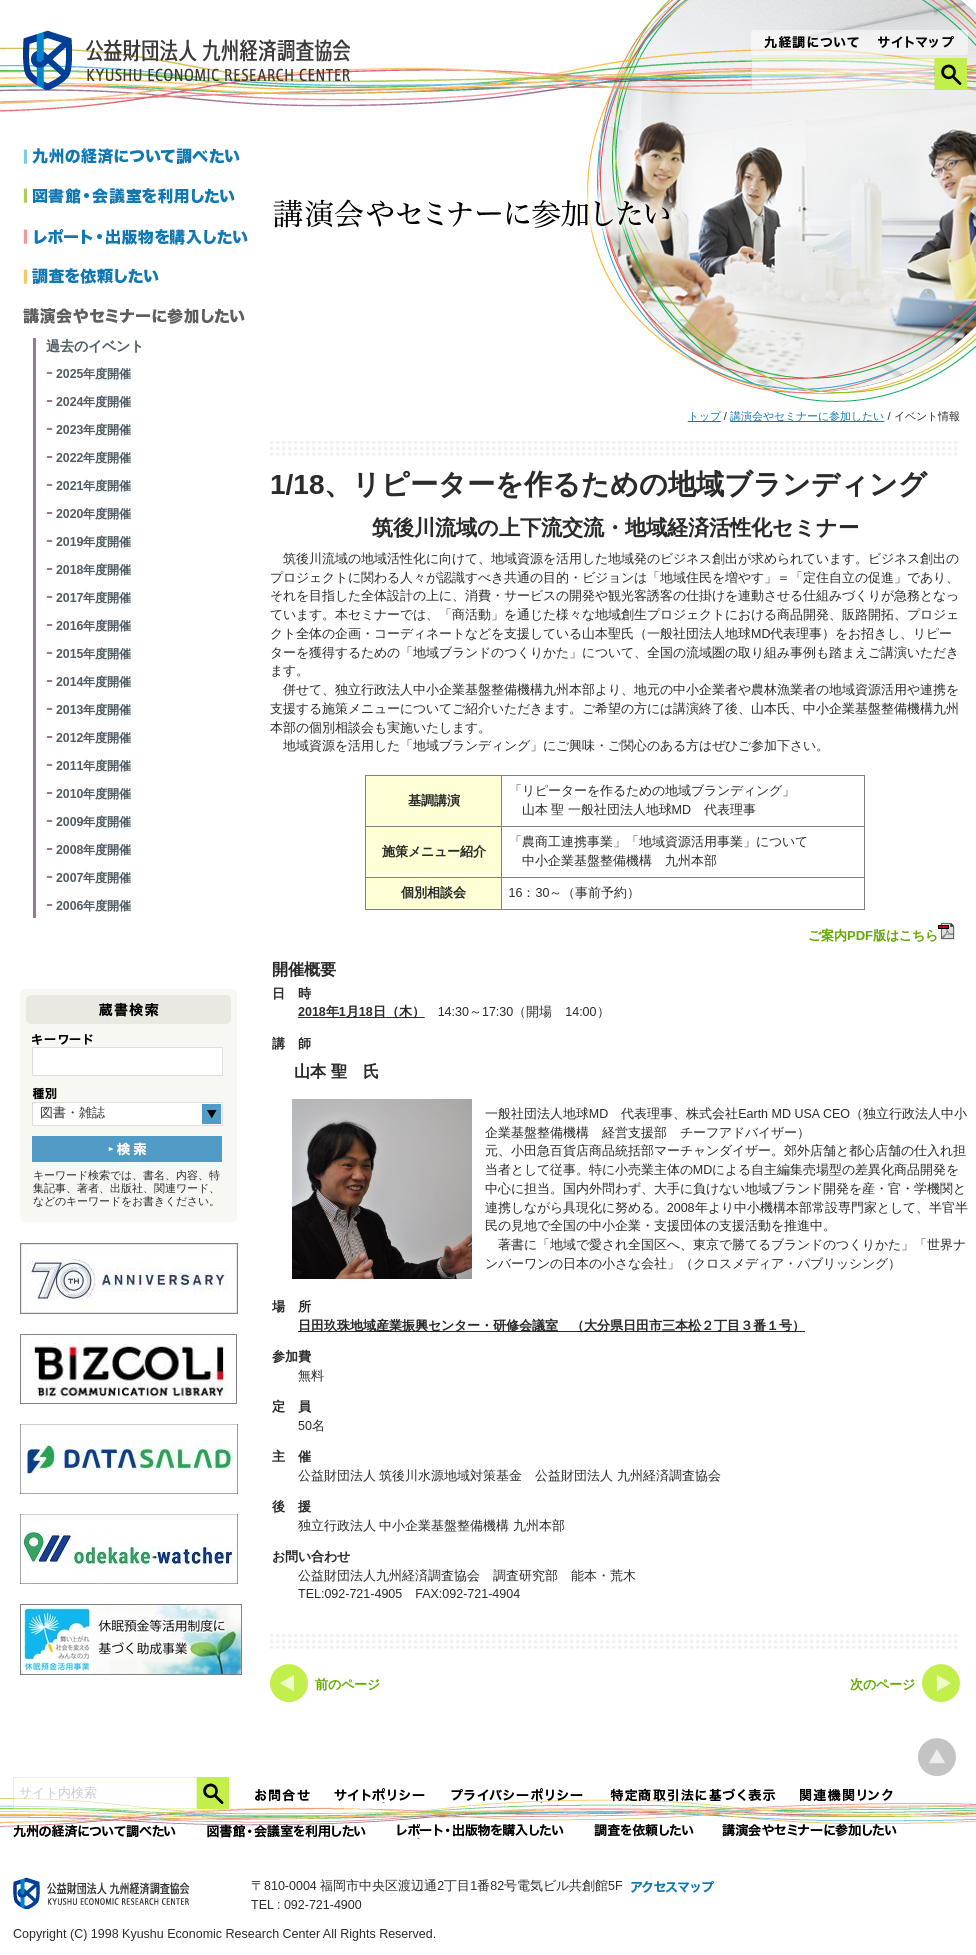 The height and width of the screenshot is (1955, 976). I want to click on 調査を依頼したい, so click(139, 278).